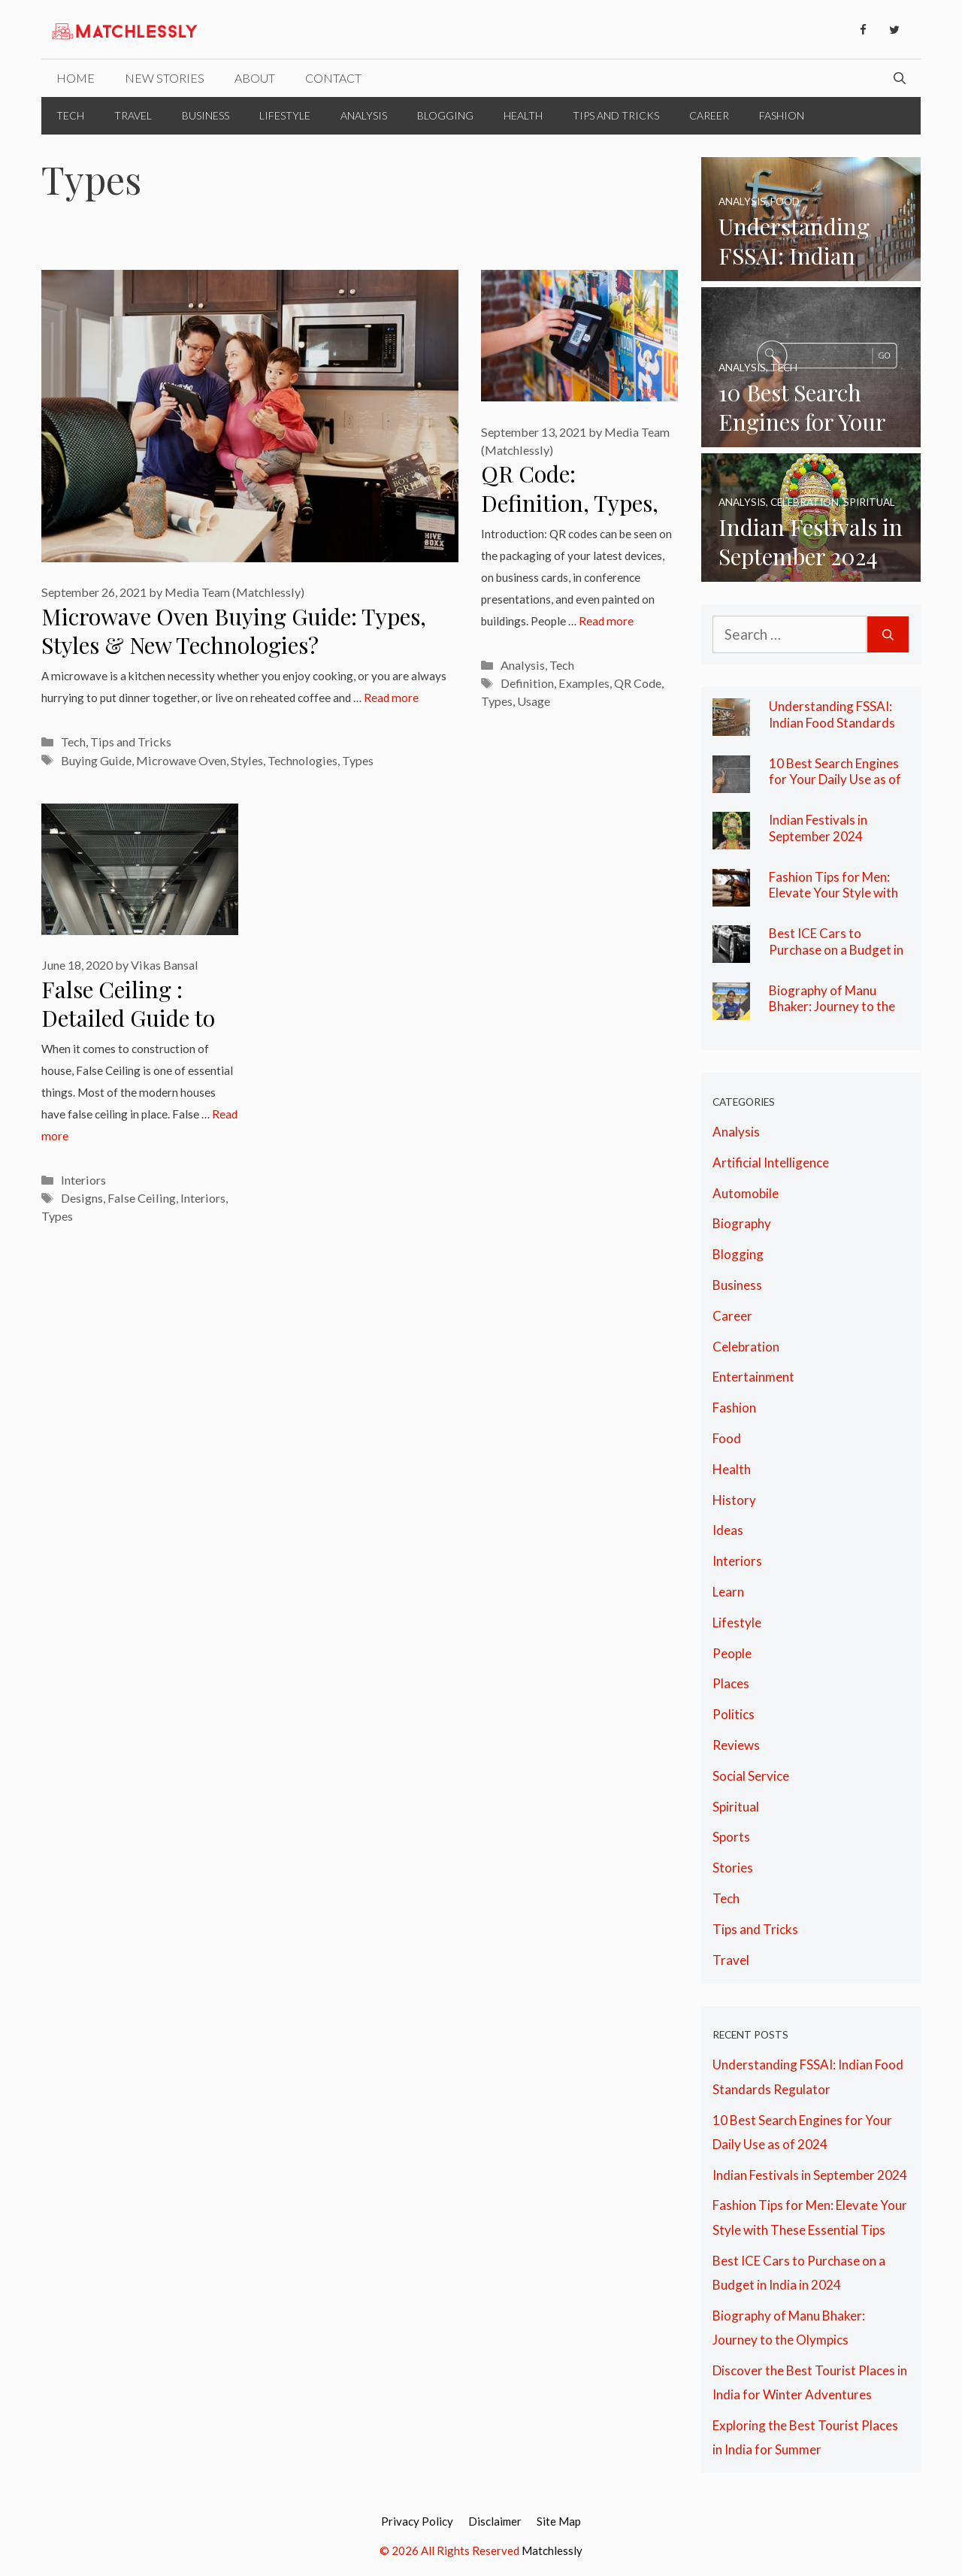 The width and height of the screenshot is (962, 2576). What do you see at coordinates (445, 115) in the screenshot?
I see `Blogging` at bounding box center [445, 115].